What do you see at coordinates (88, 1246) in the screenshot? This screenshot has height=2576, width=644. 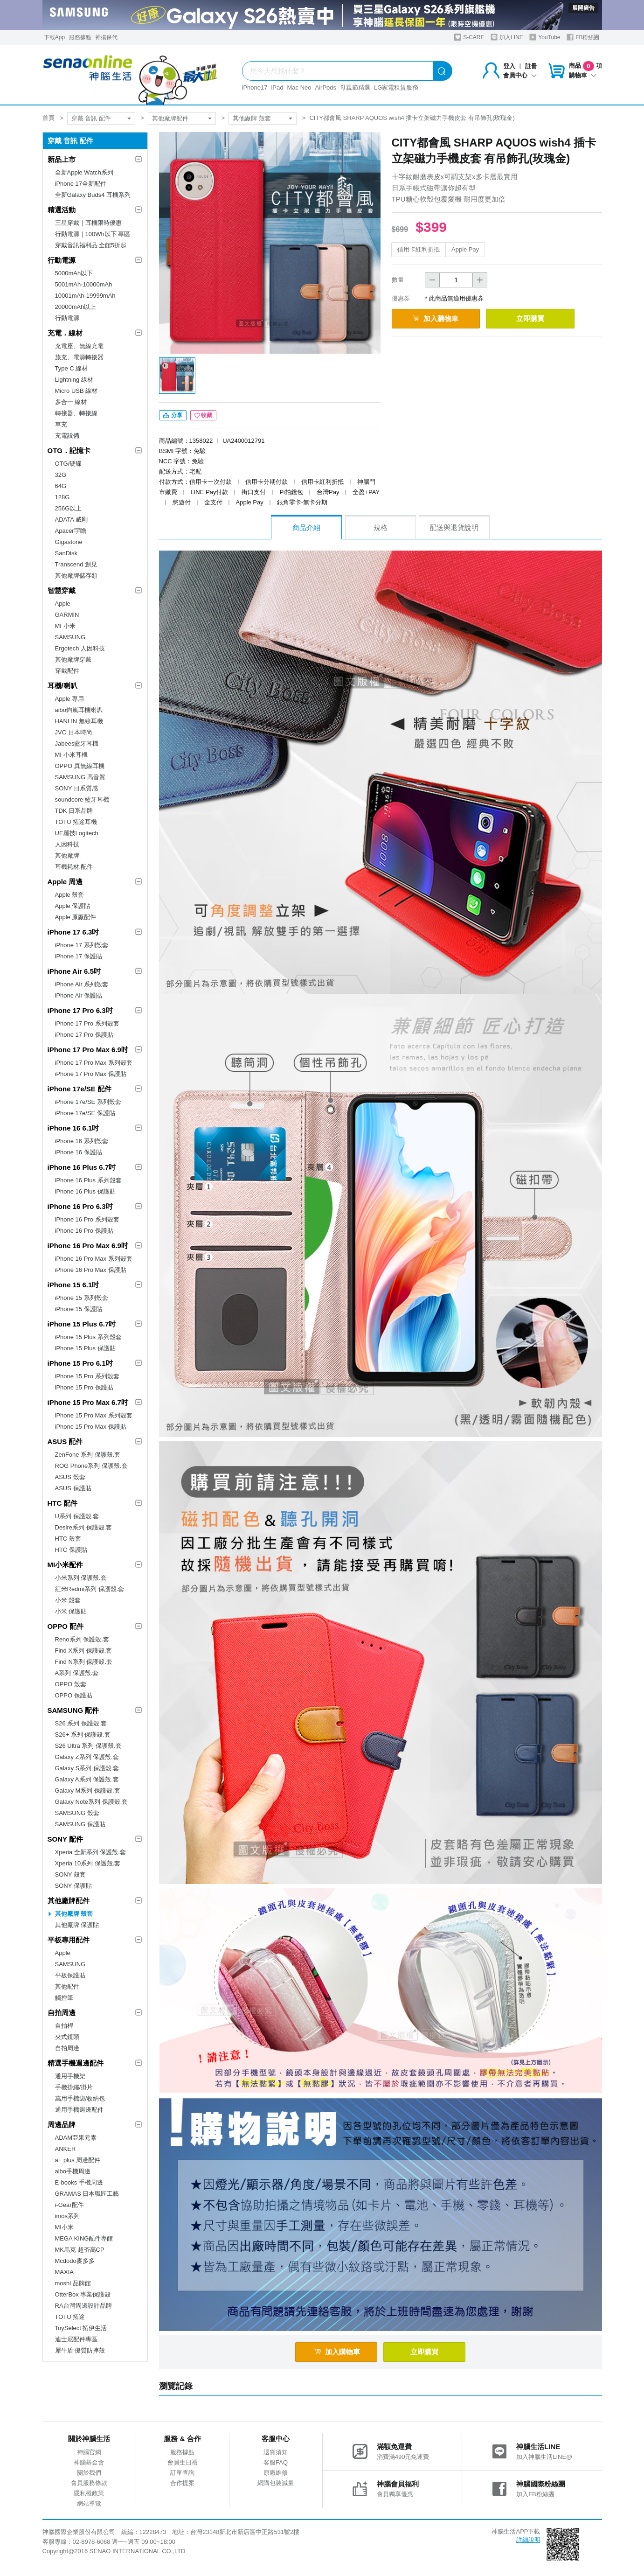 I see `iPhone 16 Pro Max 6.9吋` at bounding box center [88, 1246].